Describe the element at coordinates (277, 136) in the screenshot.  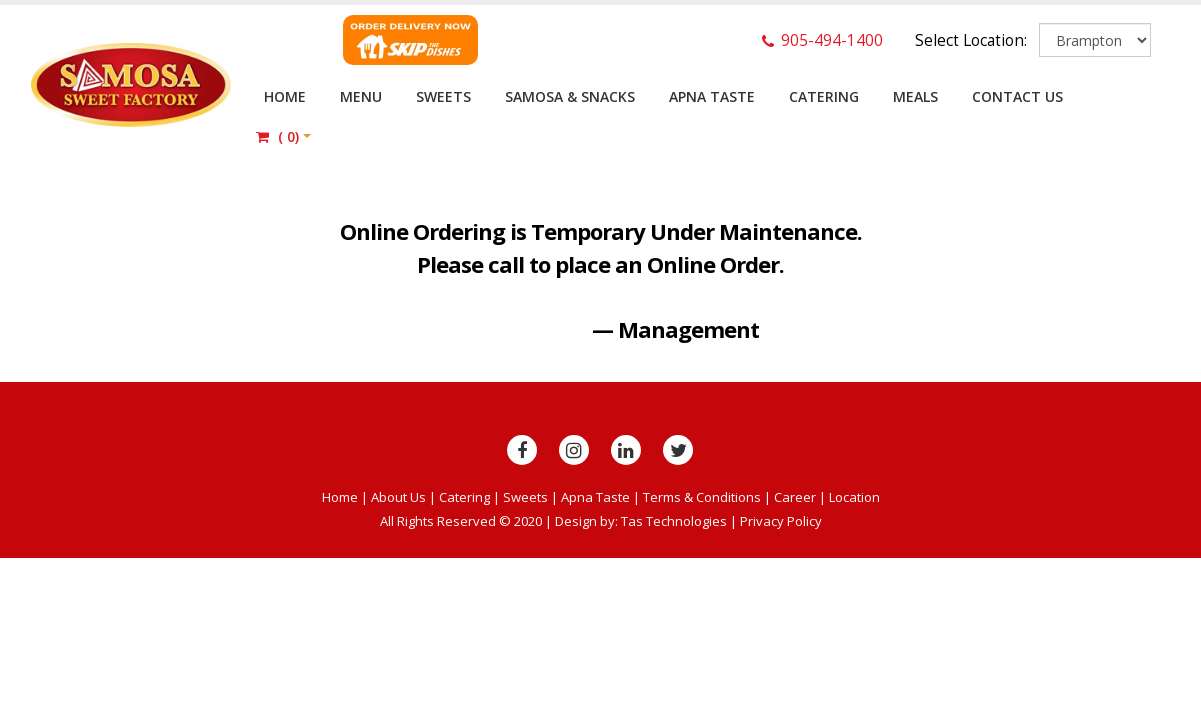
I see `()` at that location.